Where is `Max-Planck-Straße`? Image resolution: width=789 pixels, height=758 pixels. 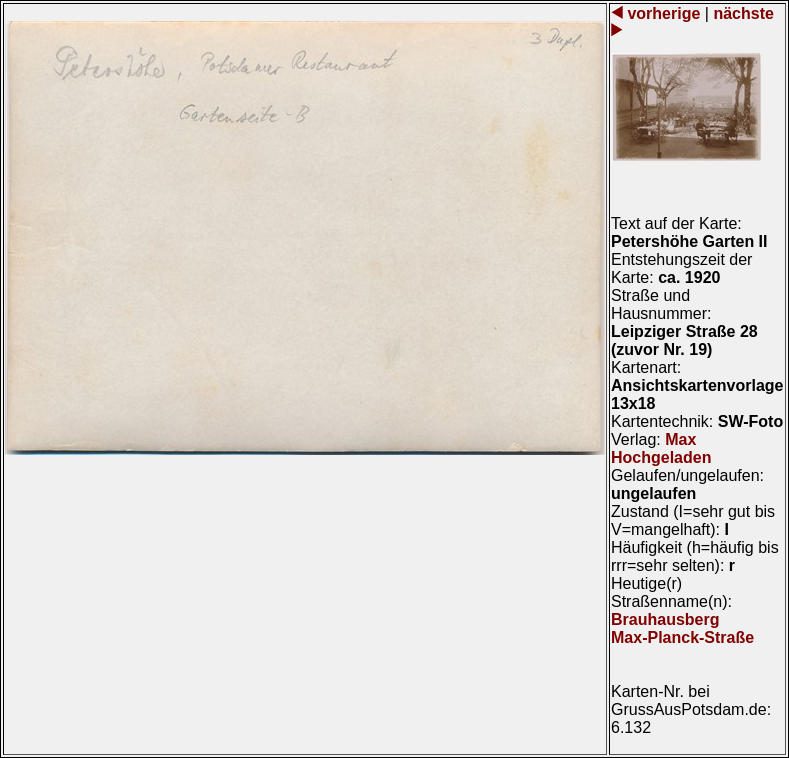 Max-Planck-Straße is located at coordinates (682, 637).